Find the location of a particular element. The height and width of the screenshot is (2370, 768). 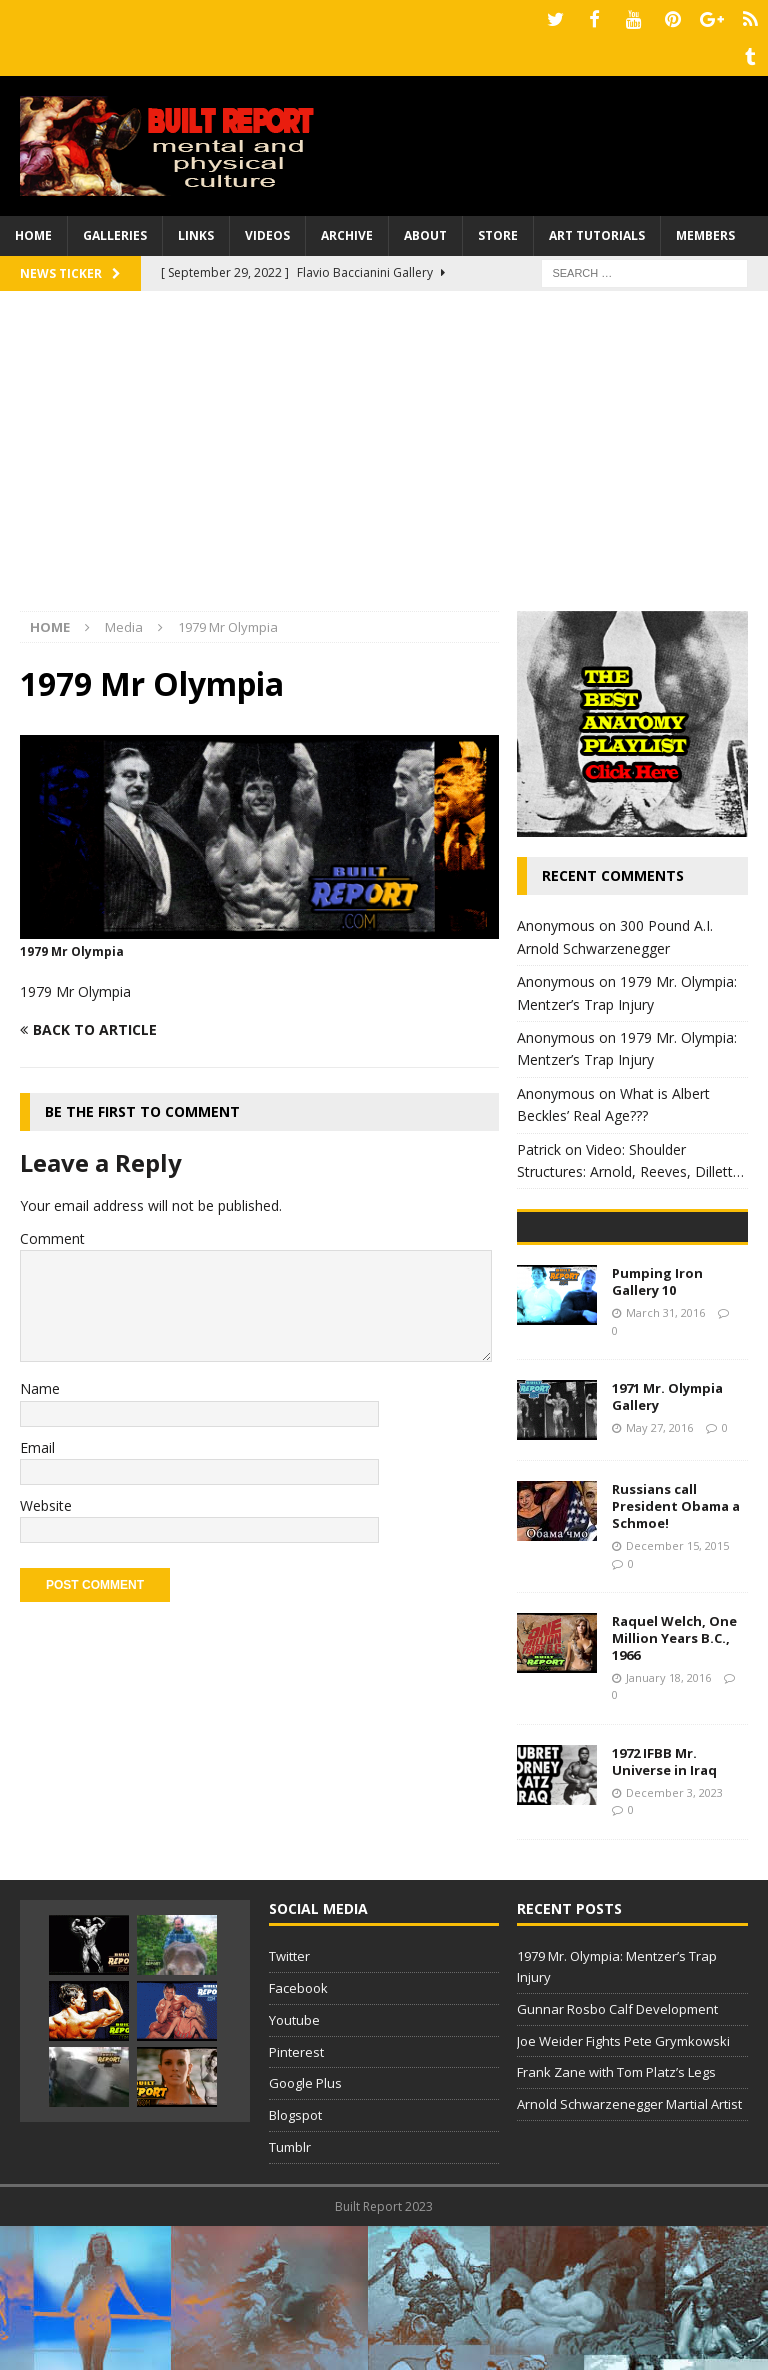

Store is located at coordinates (498, 229).